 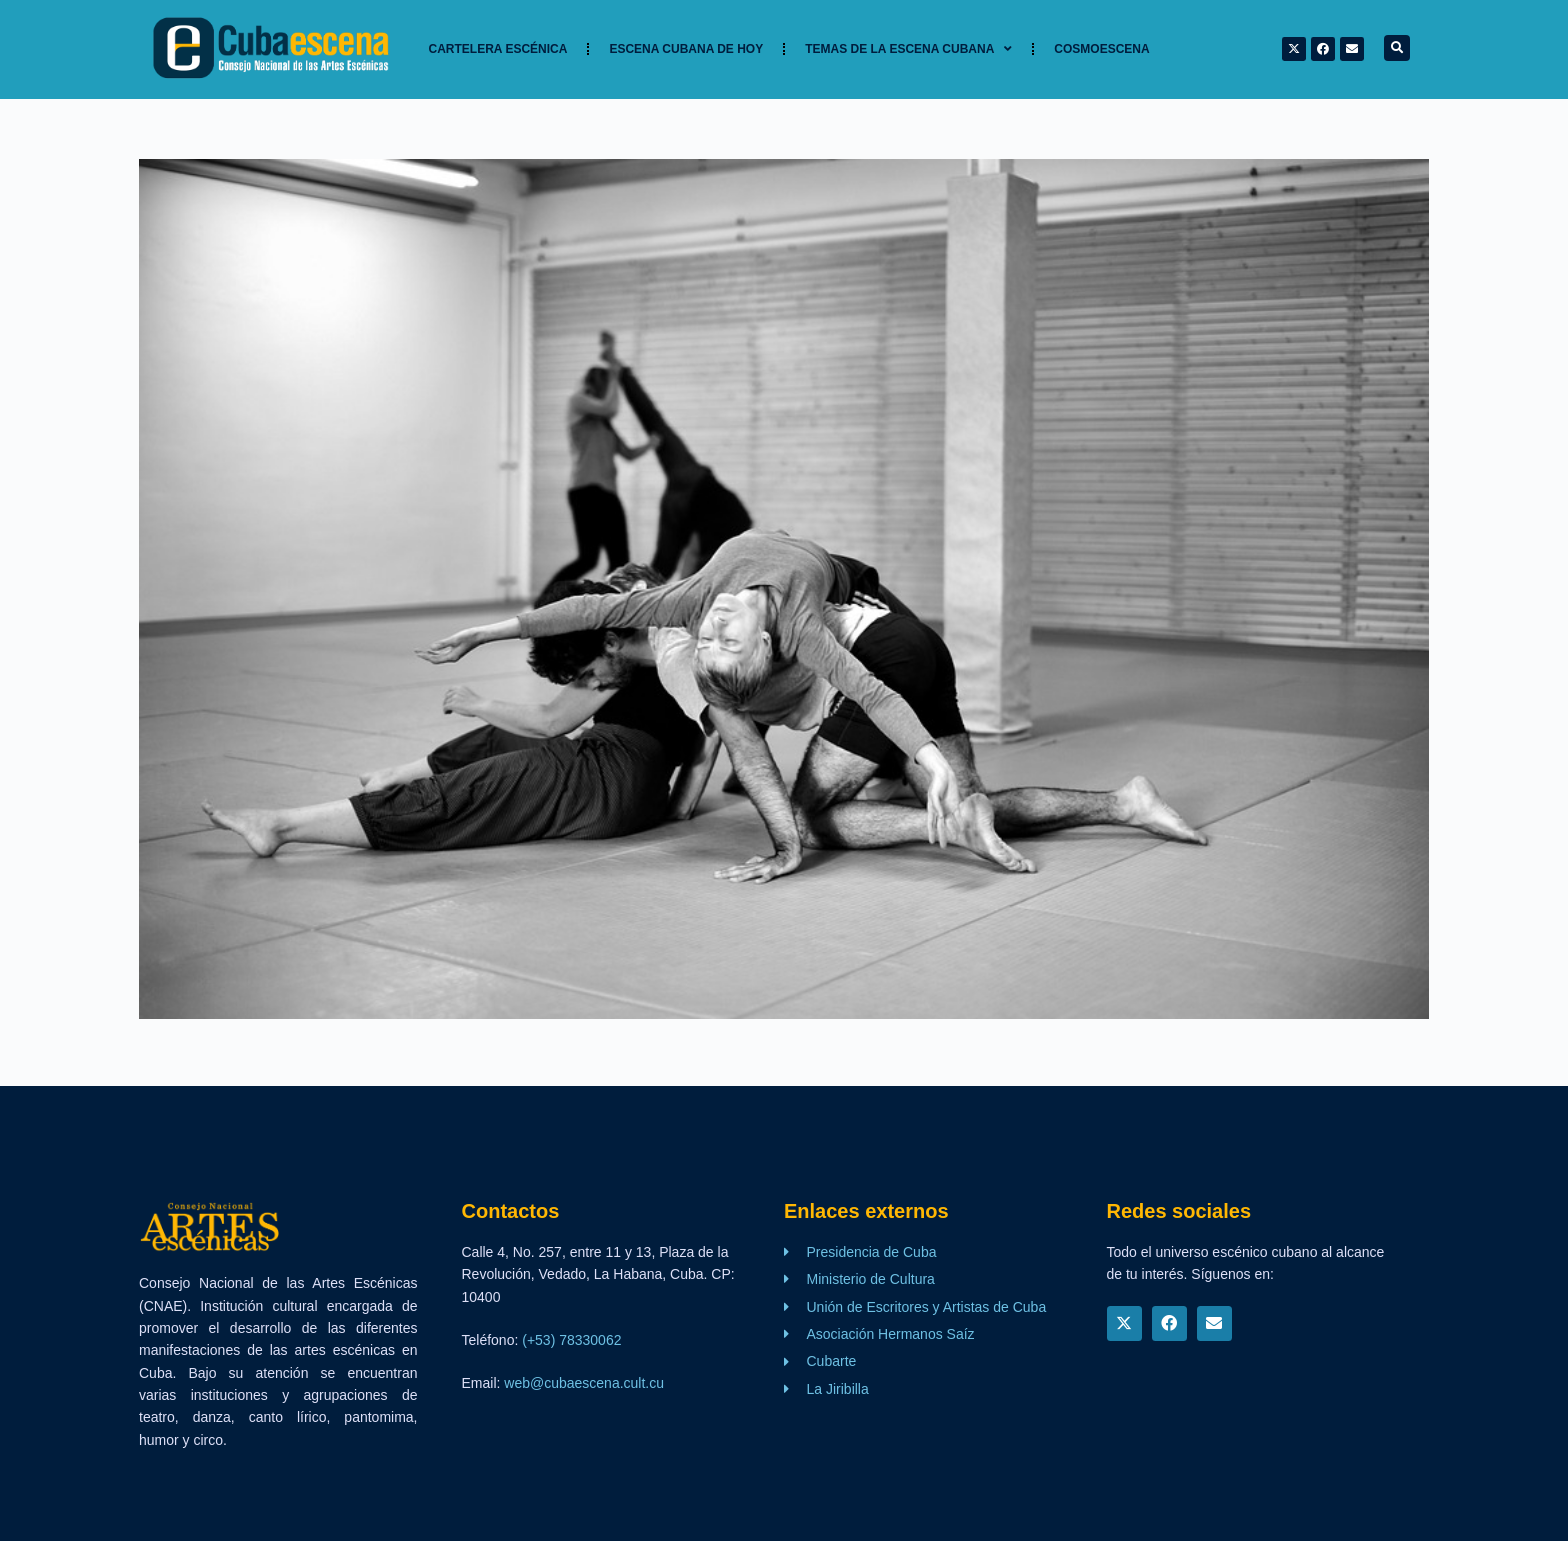 I want to click on [button], so click(x=1397, y=48).